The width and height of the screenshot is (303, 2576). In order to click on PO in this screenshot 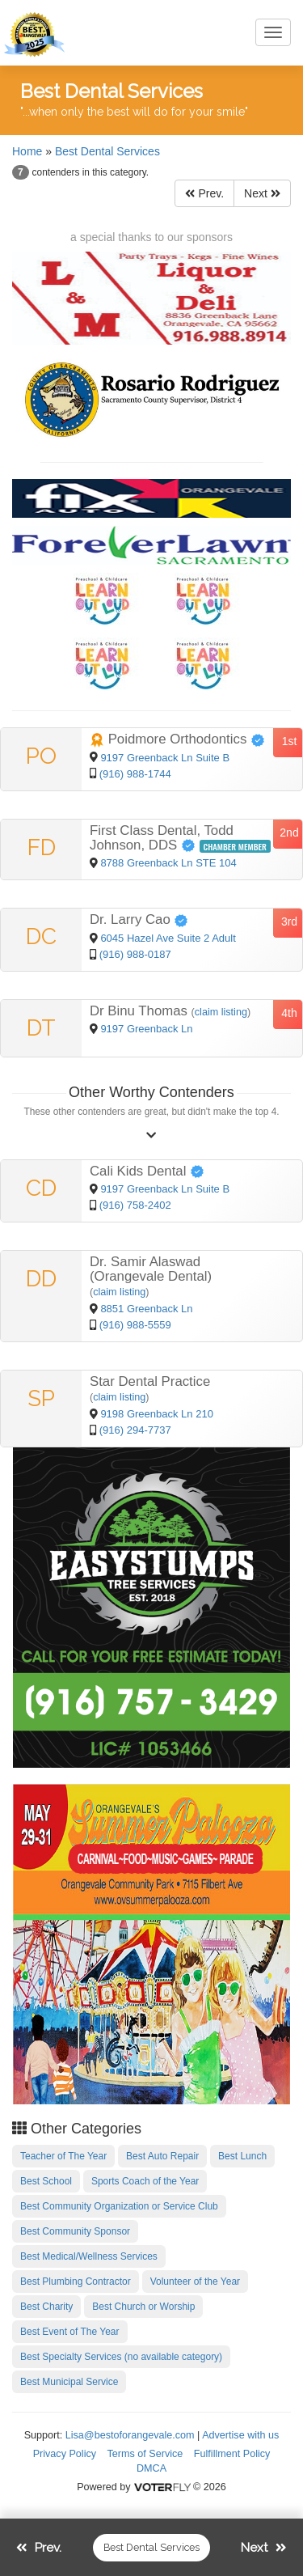, I will do `click(41, 756)`.